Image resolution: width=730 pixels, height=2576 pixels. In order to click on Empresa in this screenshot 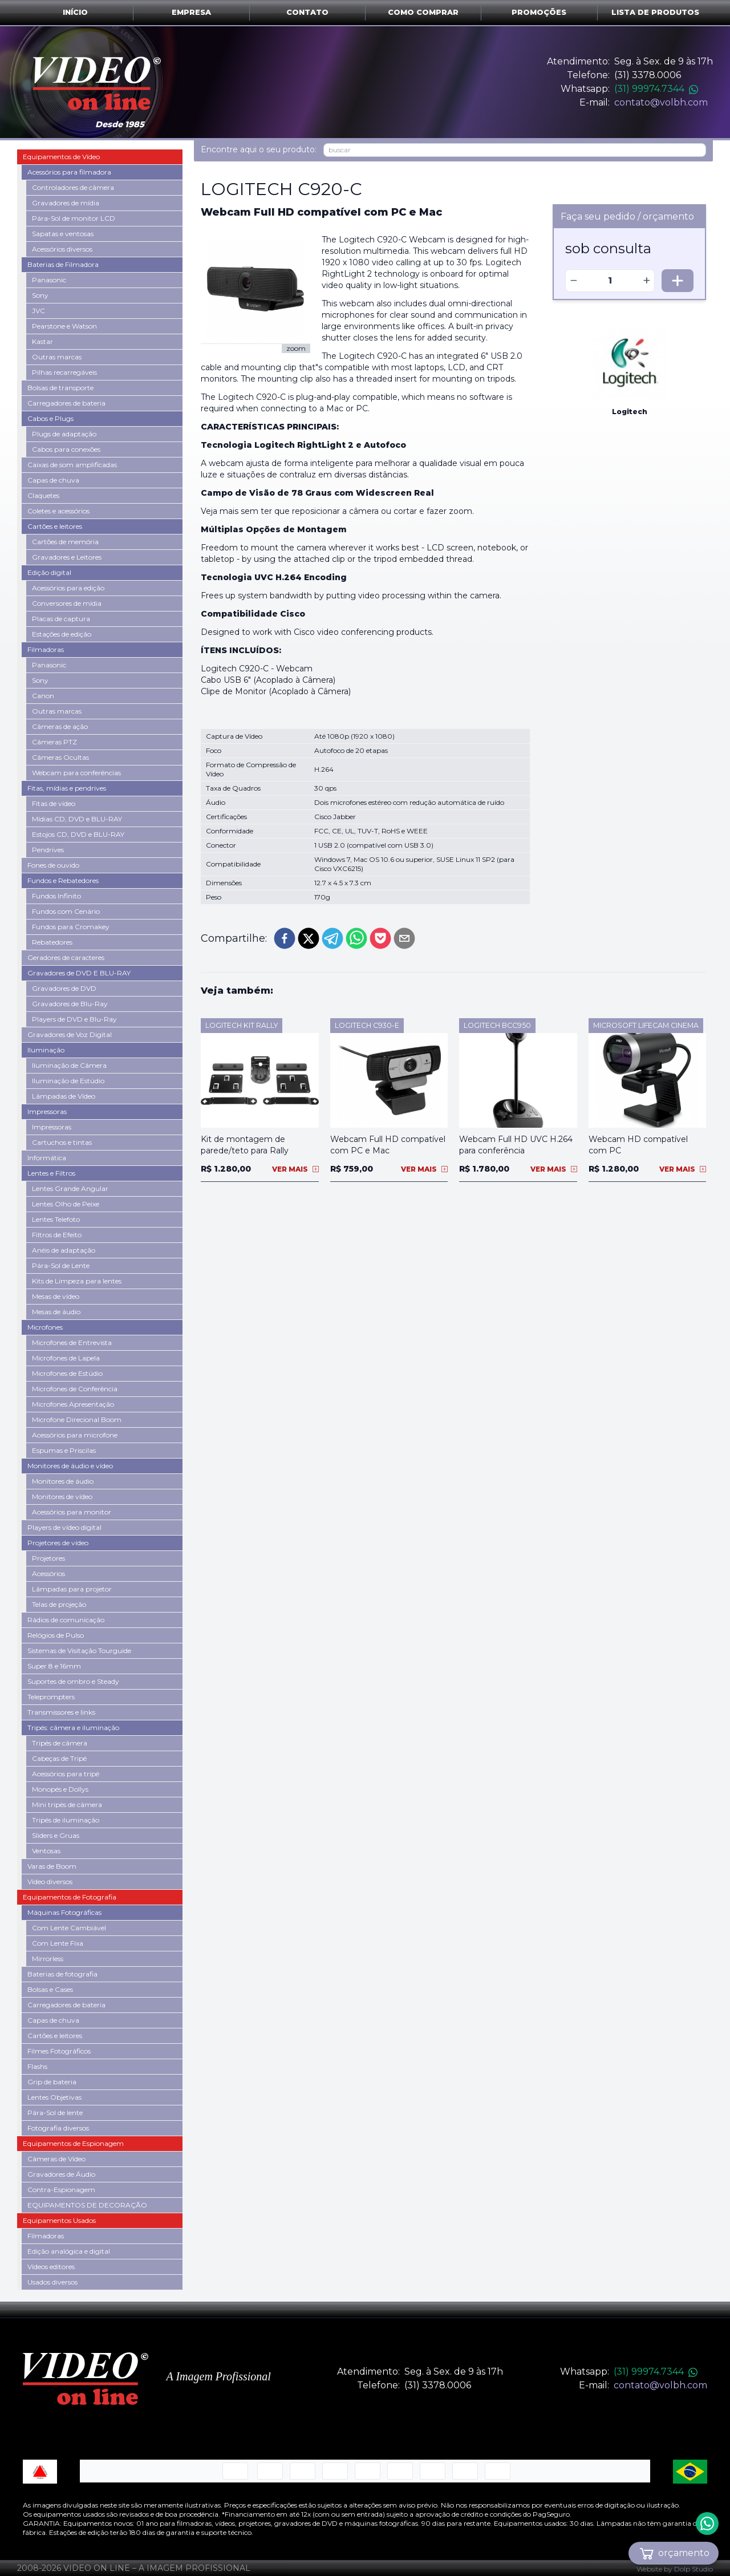, I will do `click(191, 12)`.